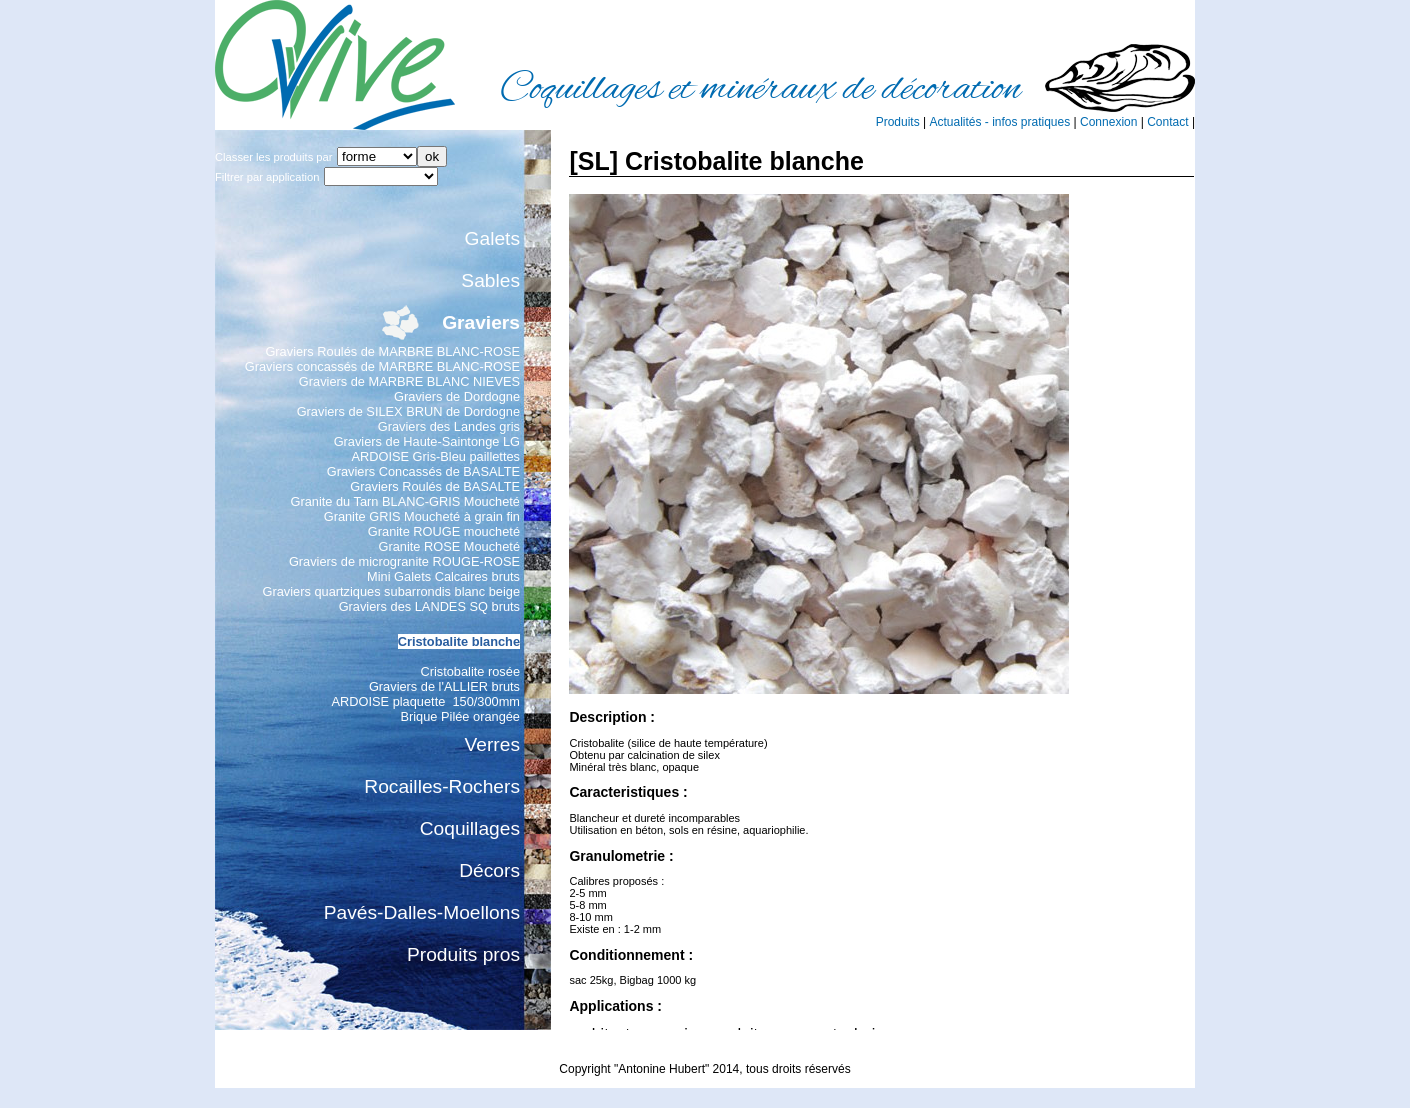 The image size is (1410, 1108). Describe the element at coordinates (435, 456) in the screenshot. I see `ARDOISE Gris-Bleu paillettes` at that location.